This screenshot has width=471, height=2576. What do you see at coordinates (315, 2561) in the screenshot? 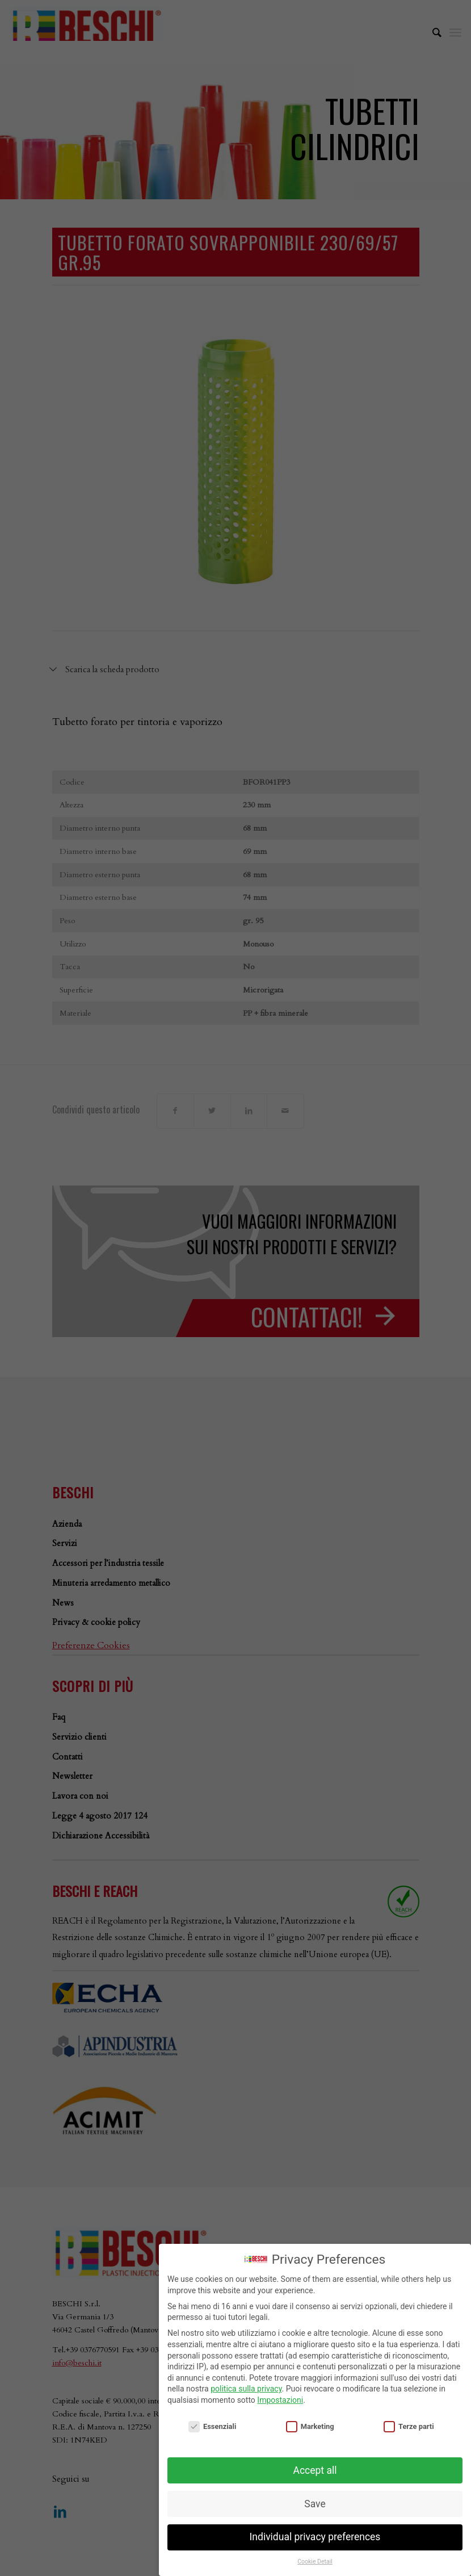
I see `Cookie Detail [button]` at bounding box center [315, 2561].